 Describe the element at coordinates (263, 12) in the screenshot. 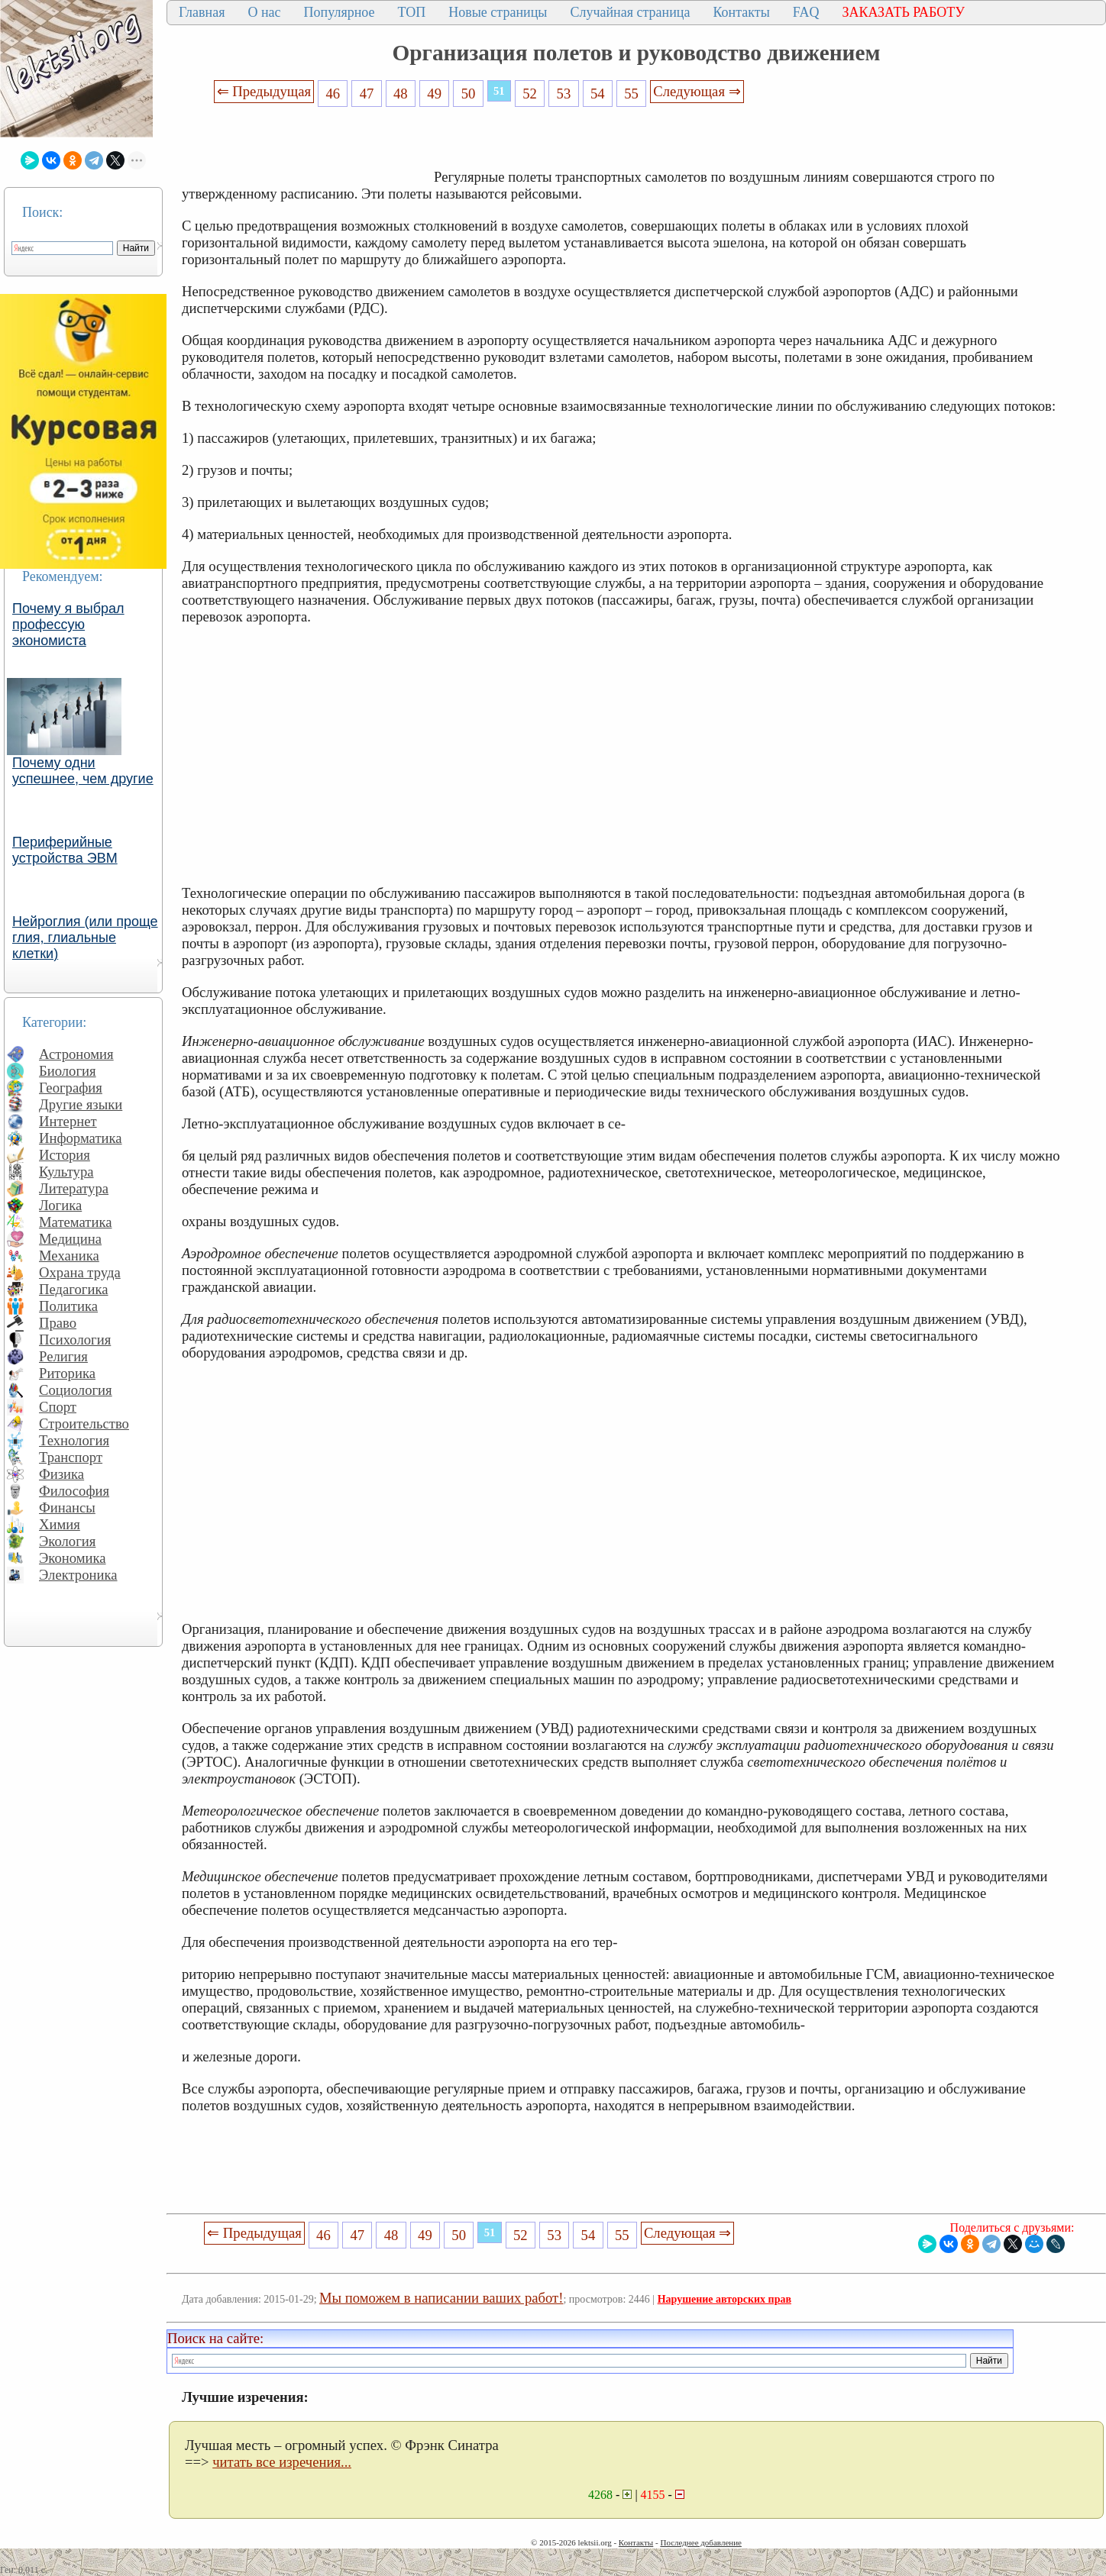

I see `О нас` at that location.